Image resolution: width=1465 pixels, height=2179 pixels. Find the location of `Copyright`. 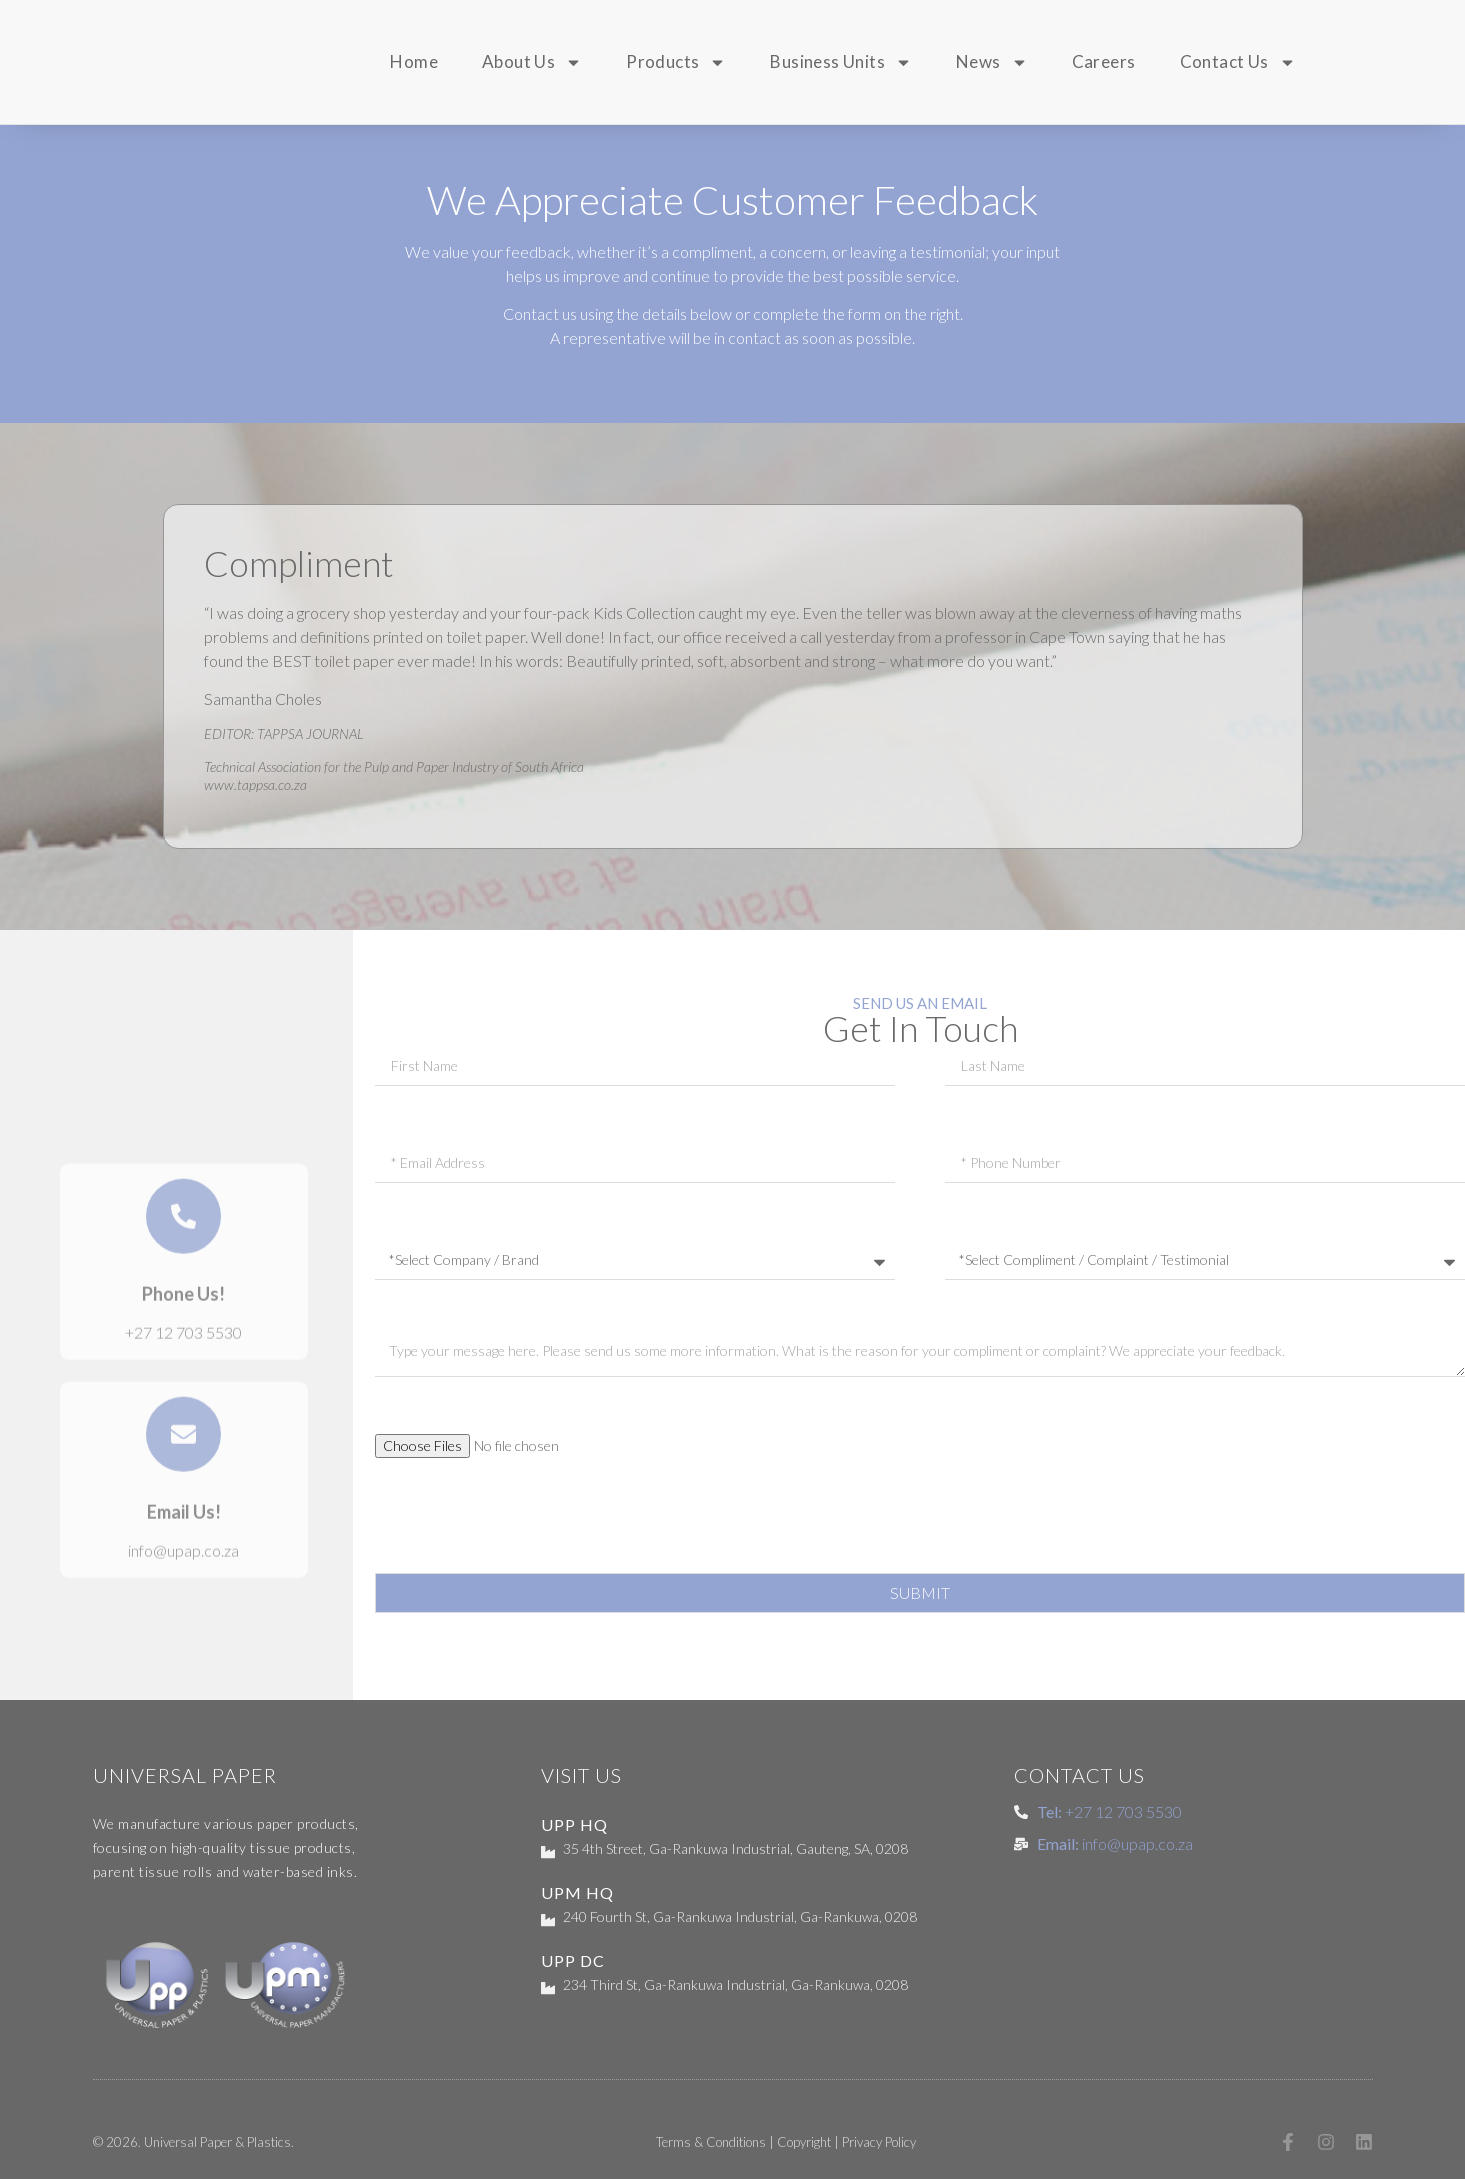

Copyright is located at coordinates (804, 2142).